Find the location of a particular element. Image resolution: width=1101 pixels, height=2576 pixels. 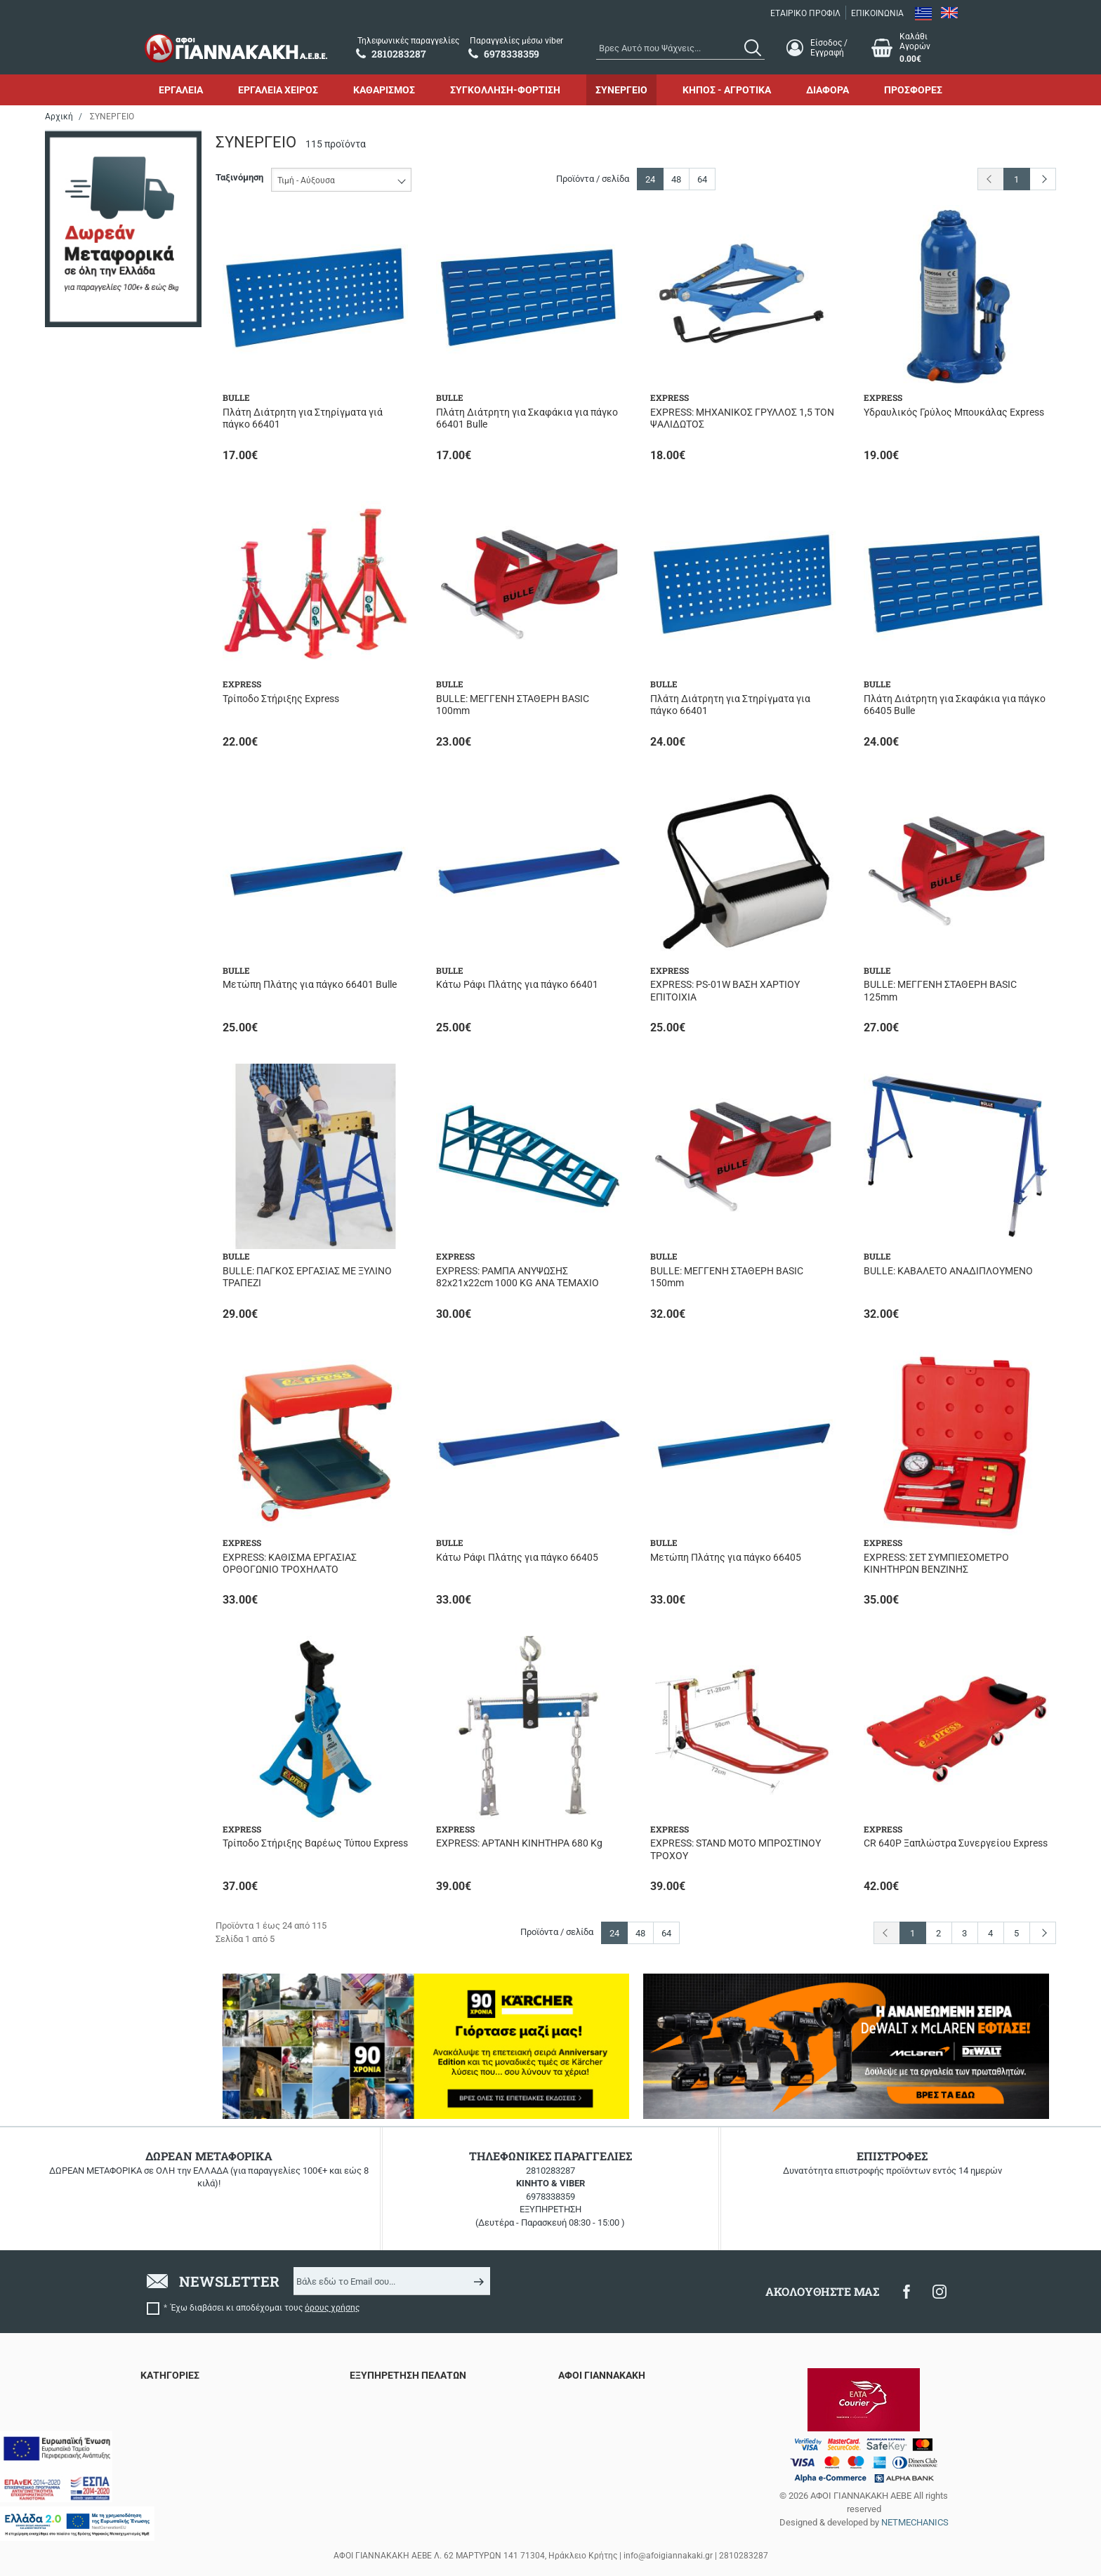

Έχω διαβάσει κι αποδέχομαι τους is located at coordinates (265, 2308).